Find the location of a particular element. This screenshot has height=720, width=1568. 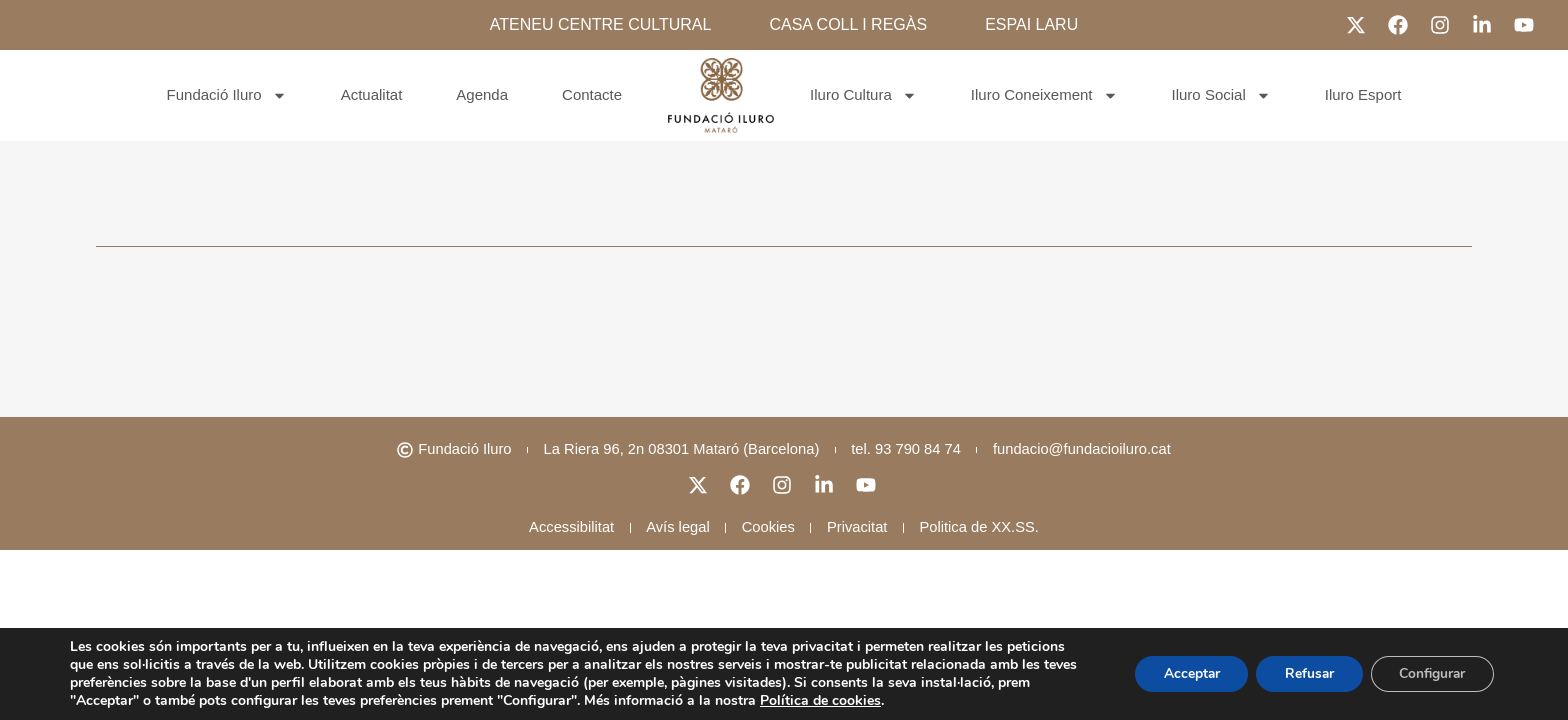

Iluro Coneixement is located at coordinates (1044, 95).